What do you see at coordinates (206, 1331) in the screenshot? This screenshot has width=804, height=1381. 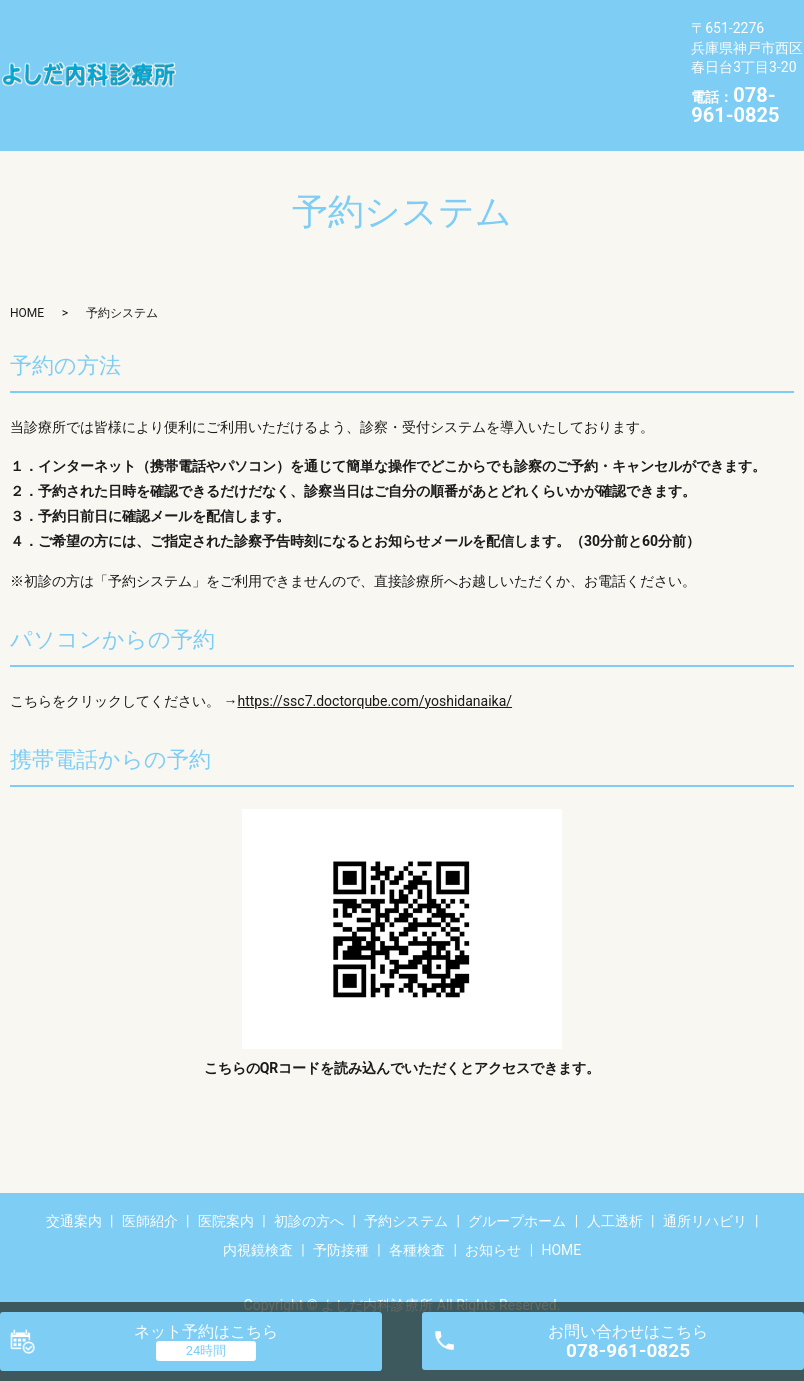 I see `ネット予約` at bounding box center [206, 1331].